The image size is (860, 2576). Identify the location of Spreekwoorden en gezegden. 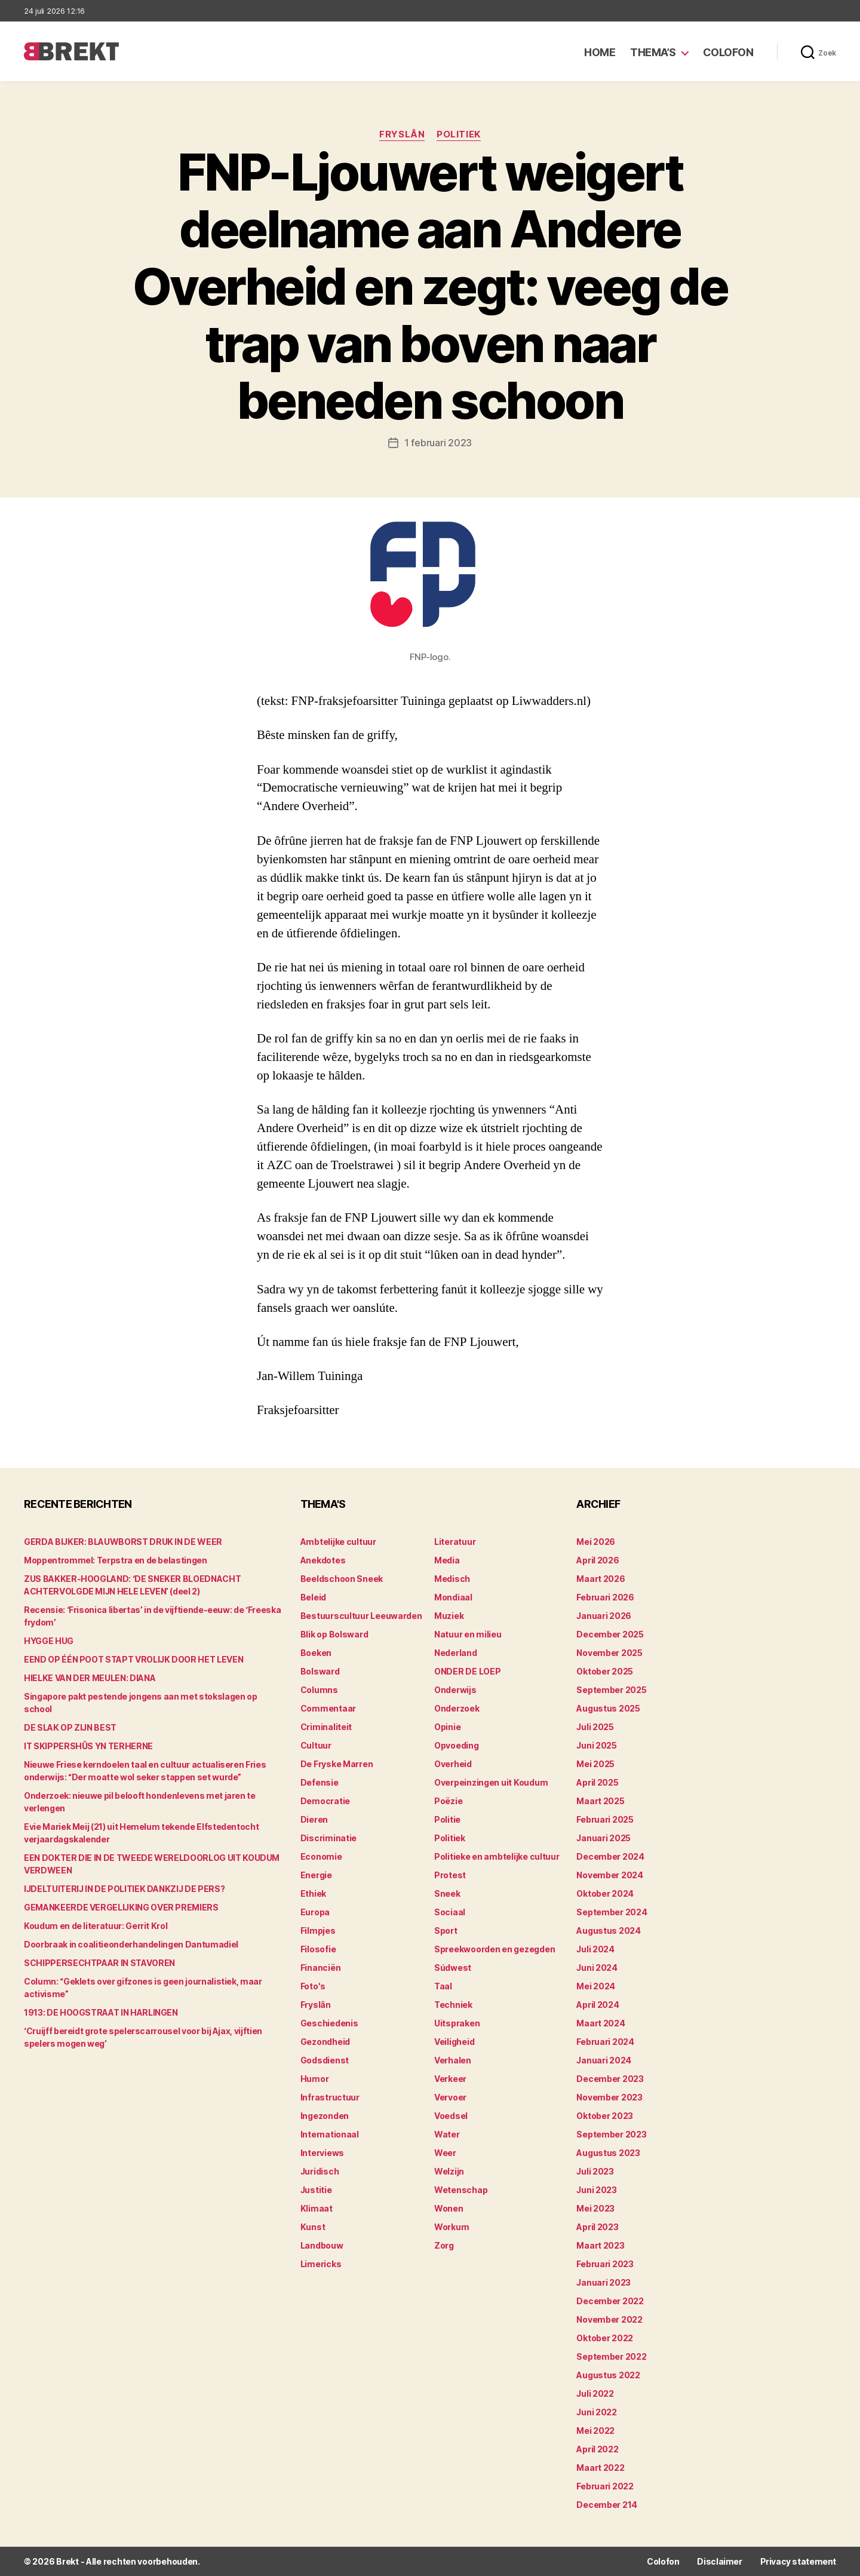
(494, 1949).